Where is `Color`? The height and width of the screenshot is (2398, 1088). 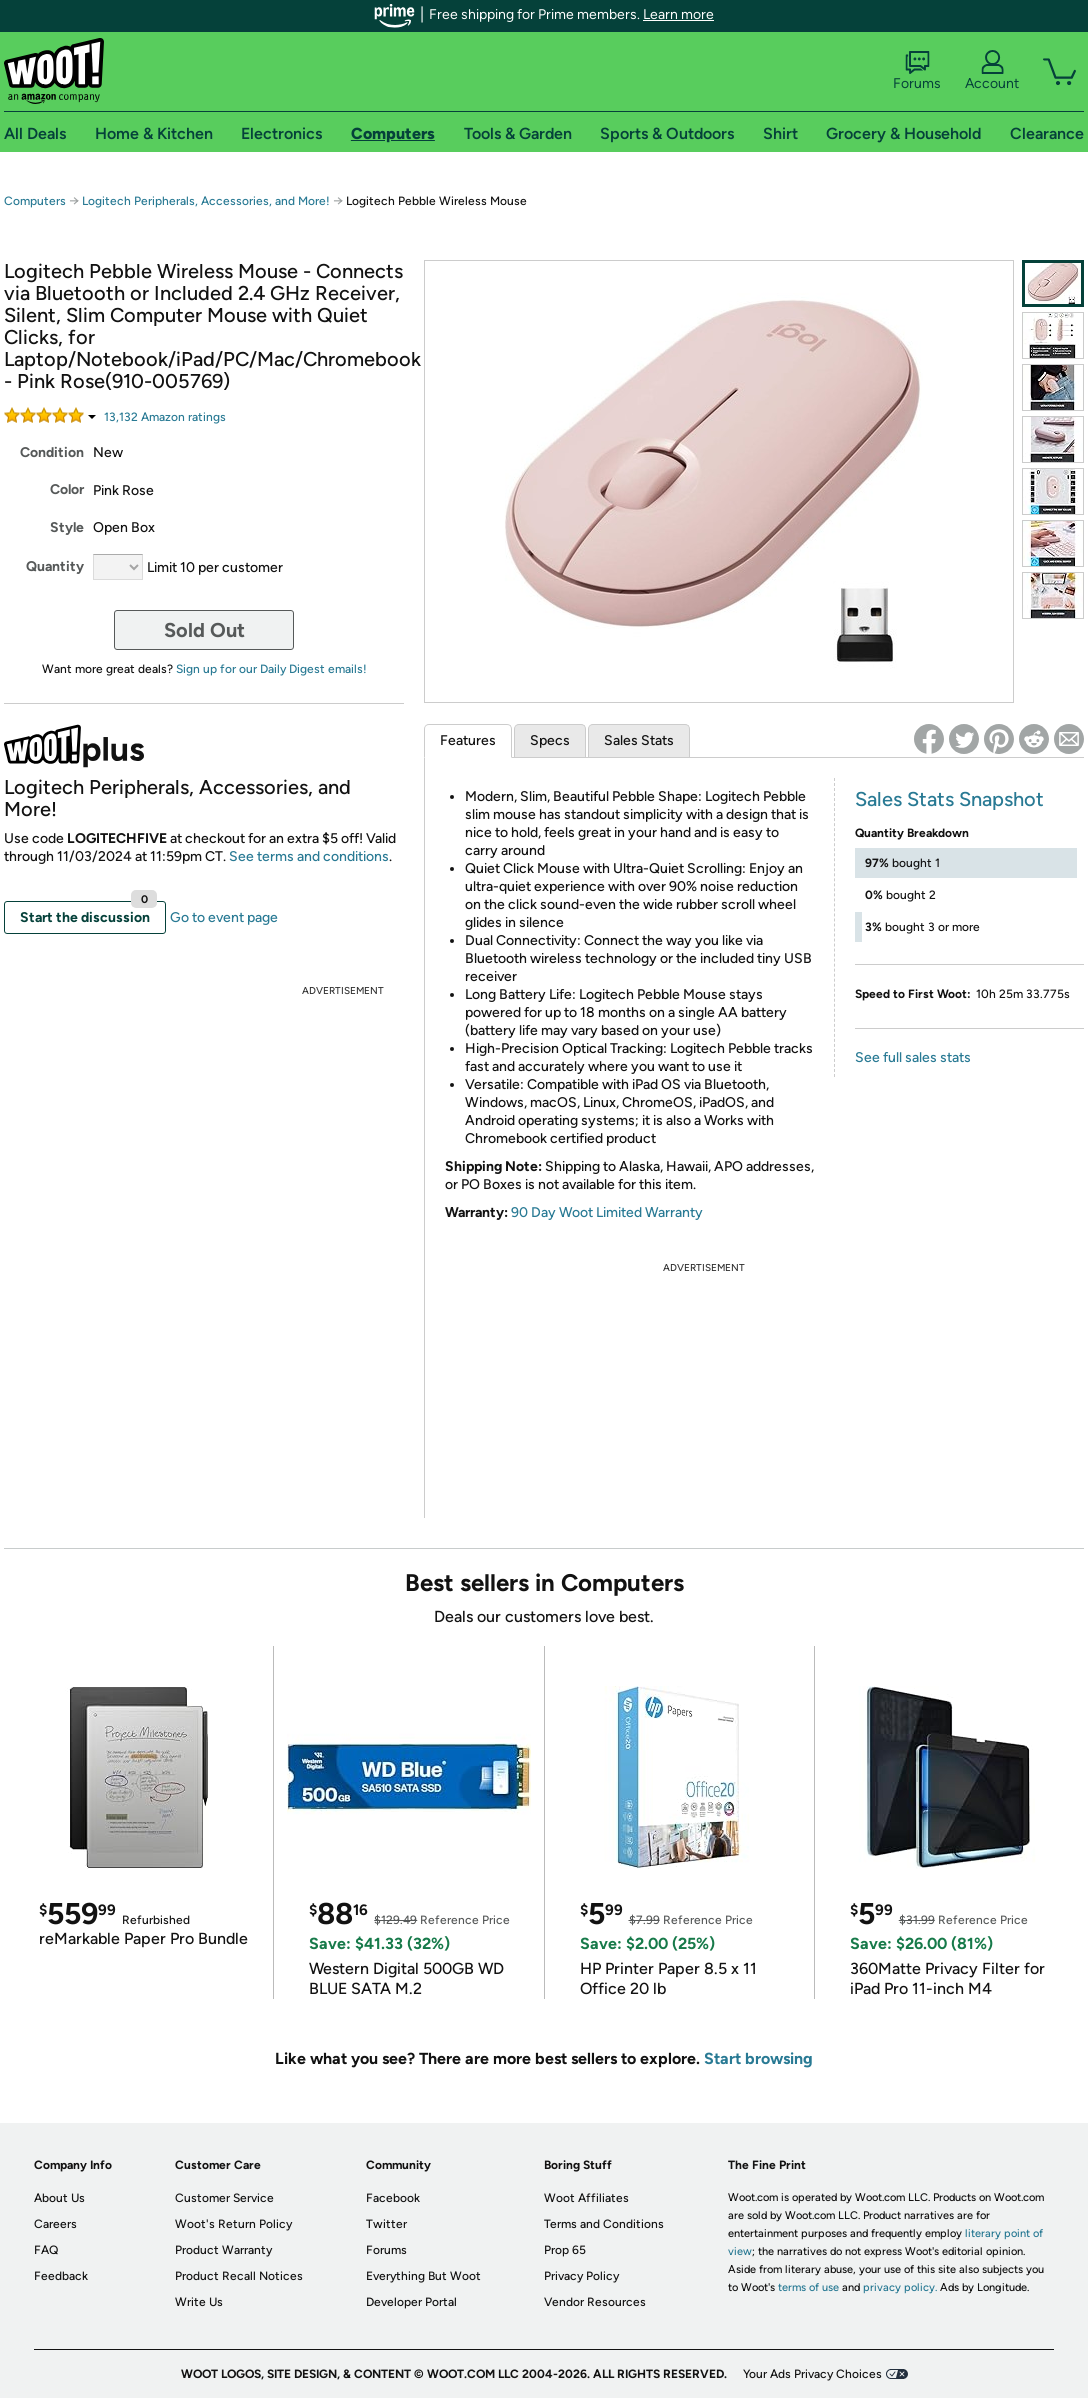
Color is located at coordinates (67, 489).